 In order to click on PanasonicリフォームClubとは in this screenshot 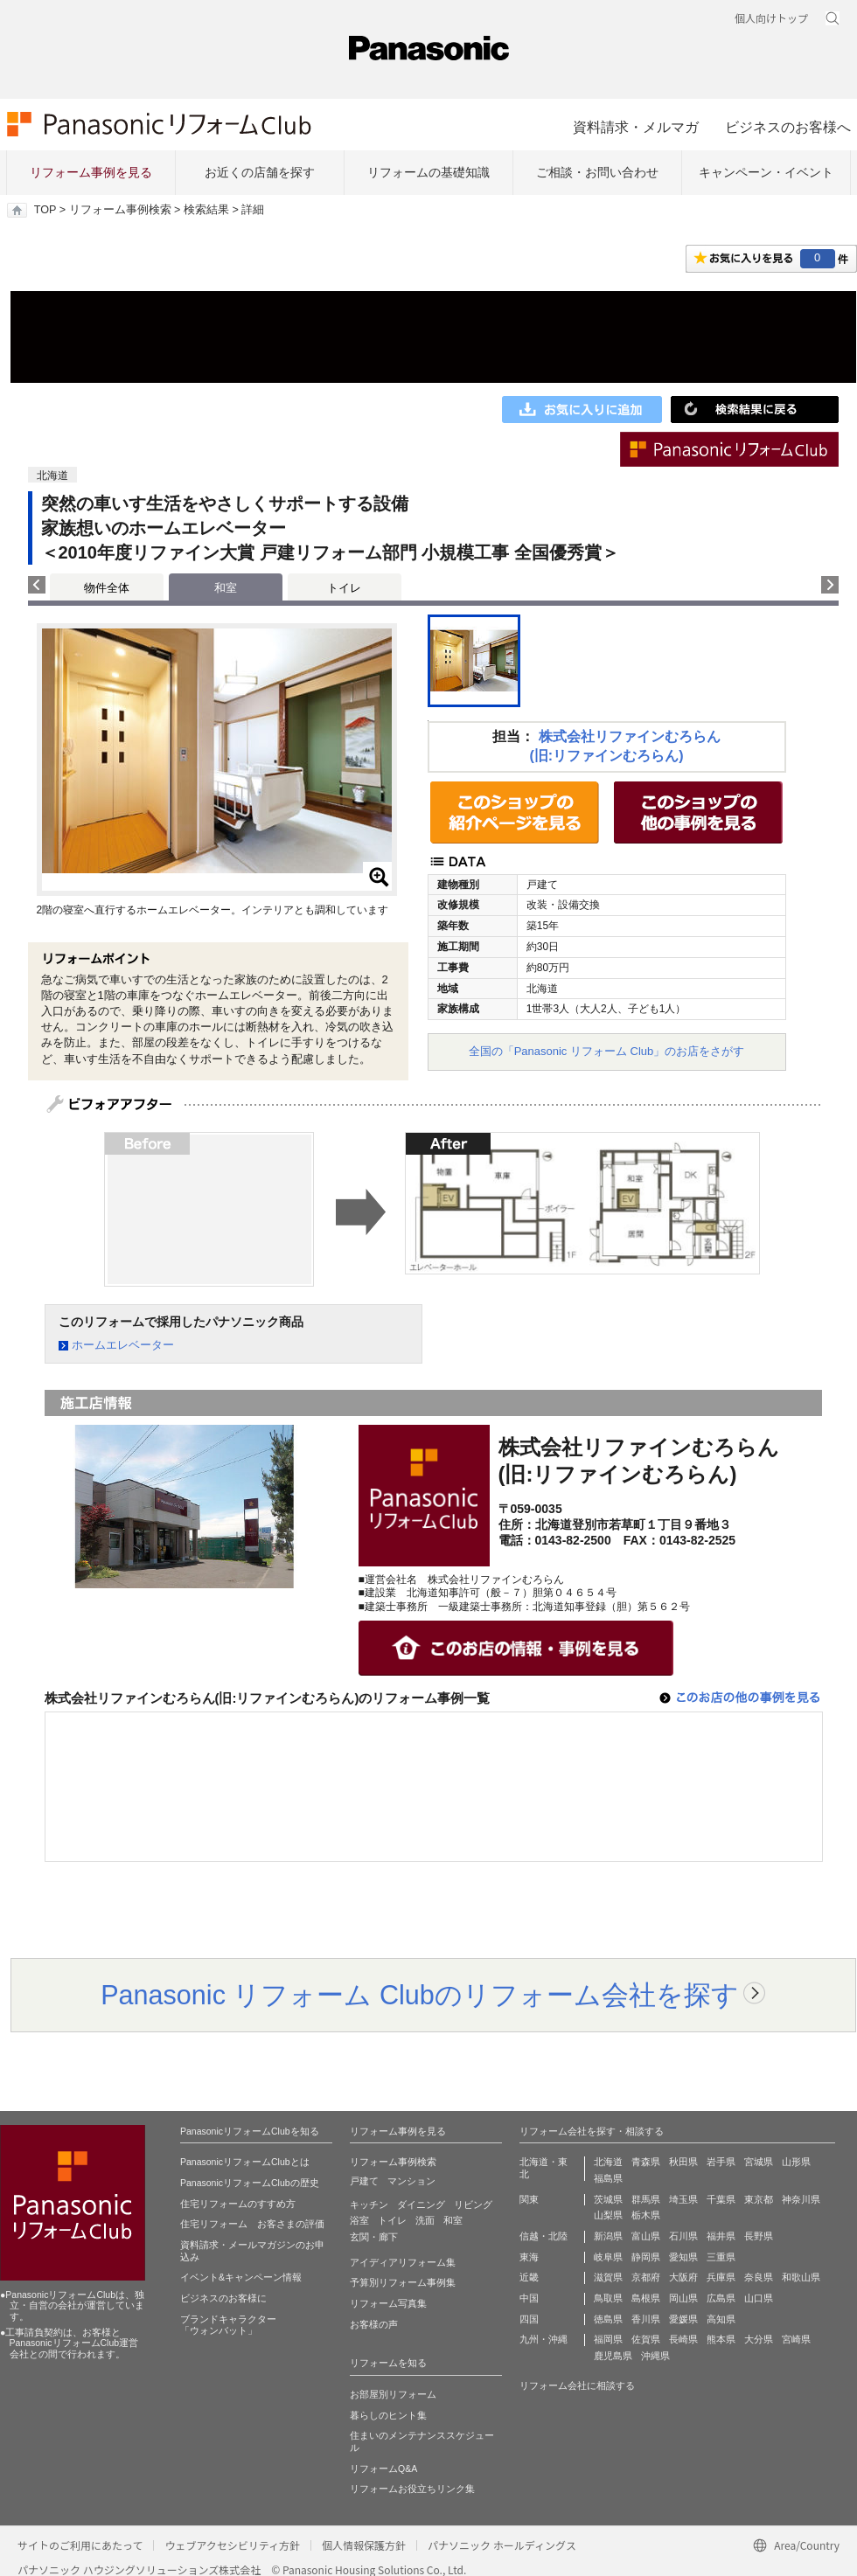, I will do `click(245, 2161)`.